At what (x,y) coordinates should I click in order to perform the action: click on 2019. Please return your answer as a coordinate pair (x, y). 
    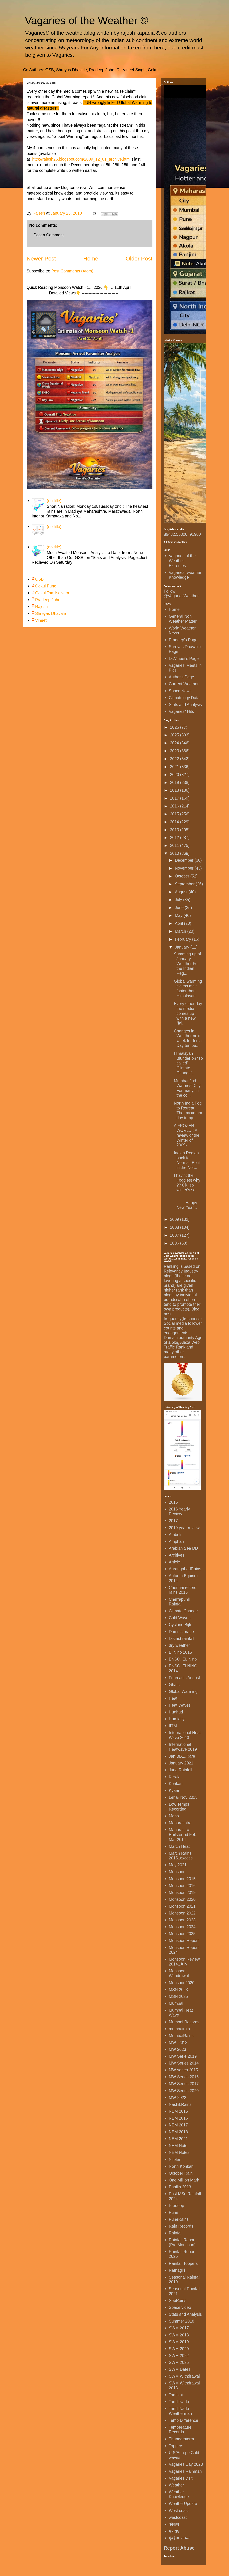
    Looking at the image, I should click on (175, 782).